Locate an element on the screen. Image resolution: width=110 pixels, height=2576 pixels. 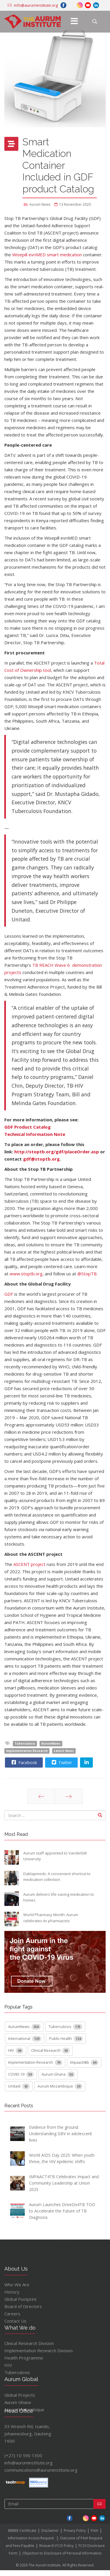
Careers is located at coordinates (12, 2314).